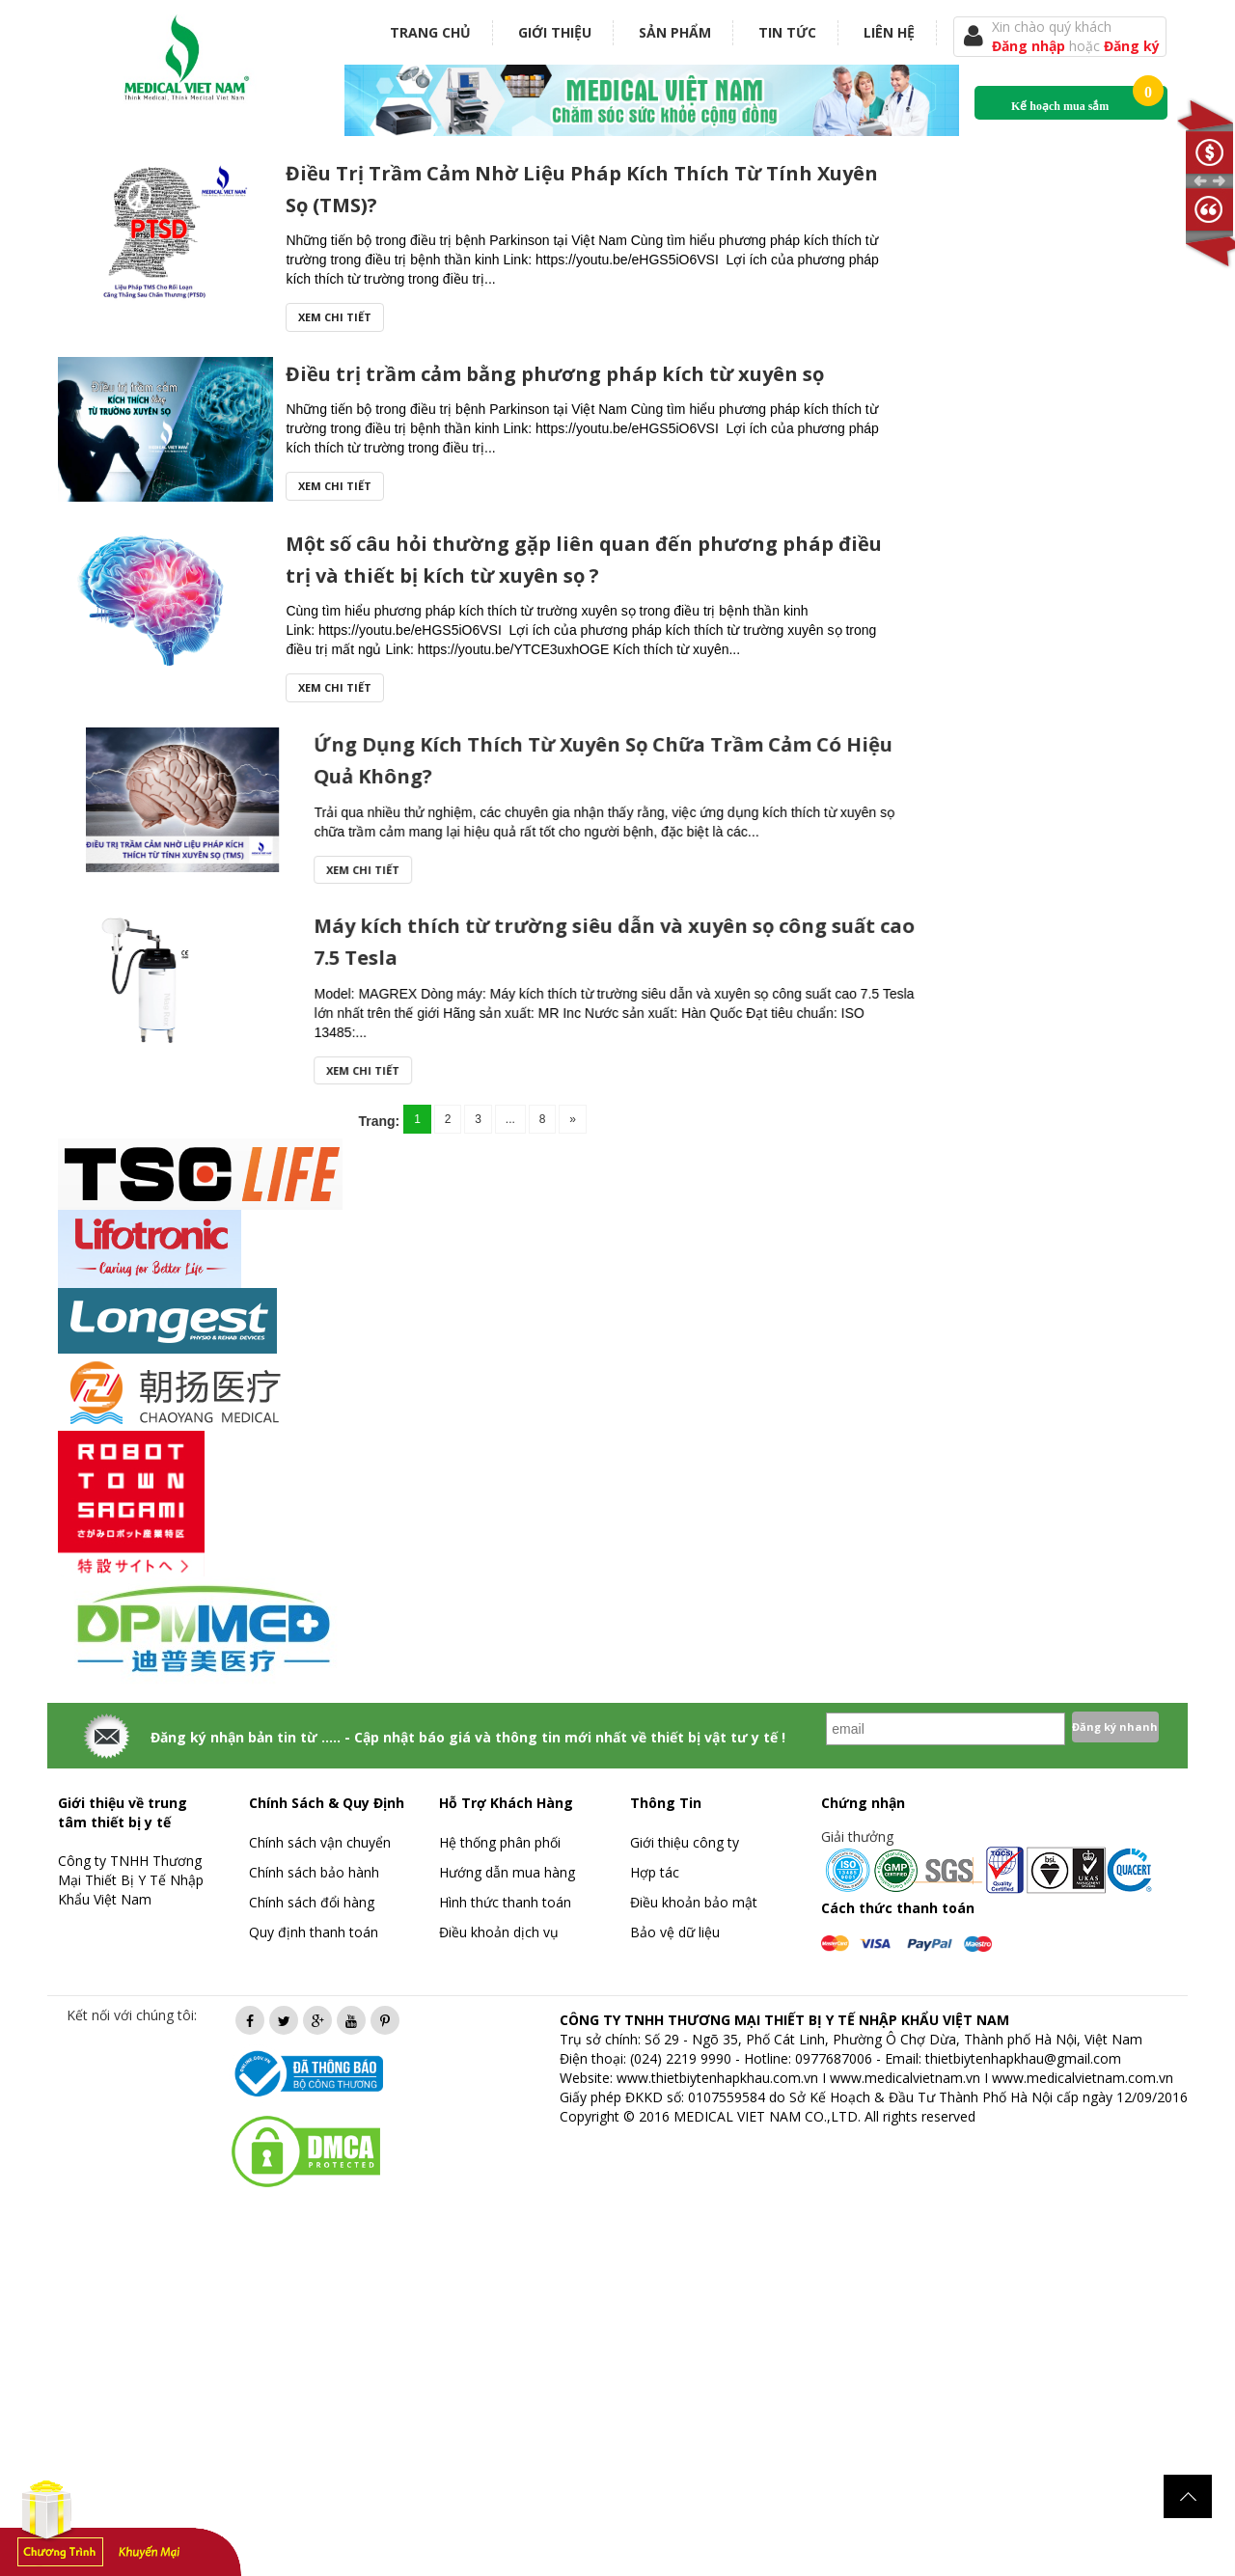 This screenshot has height=2576, width=1235. What do you see at coordinates (320, 1842) in the screenshot?
I see `Chính sách vận chuyển` at bounding box center [320, 1842].